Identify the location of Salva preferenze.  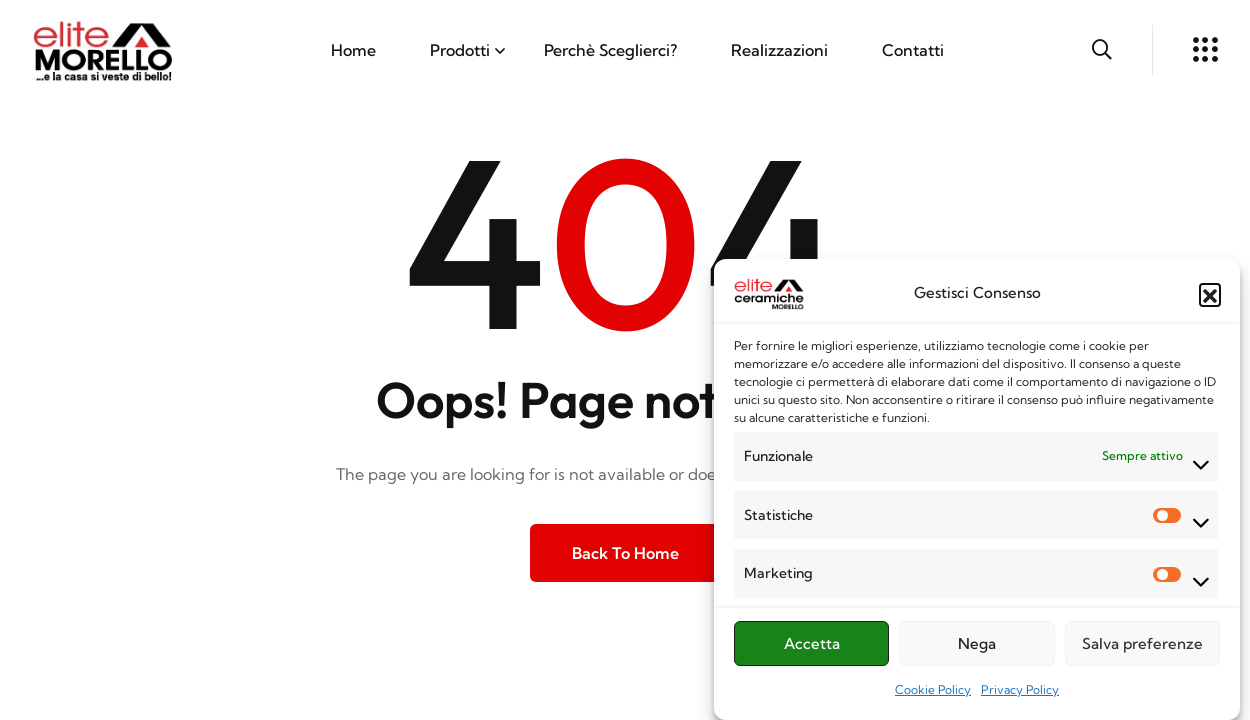
(1142, 650).